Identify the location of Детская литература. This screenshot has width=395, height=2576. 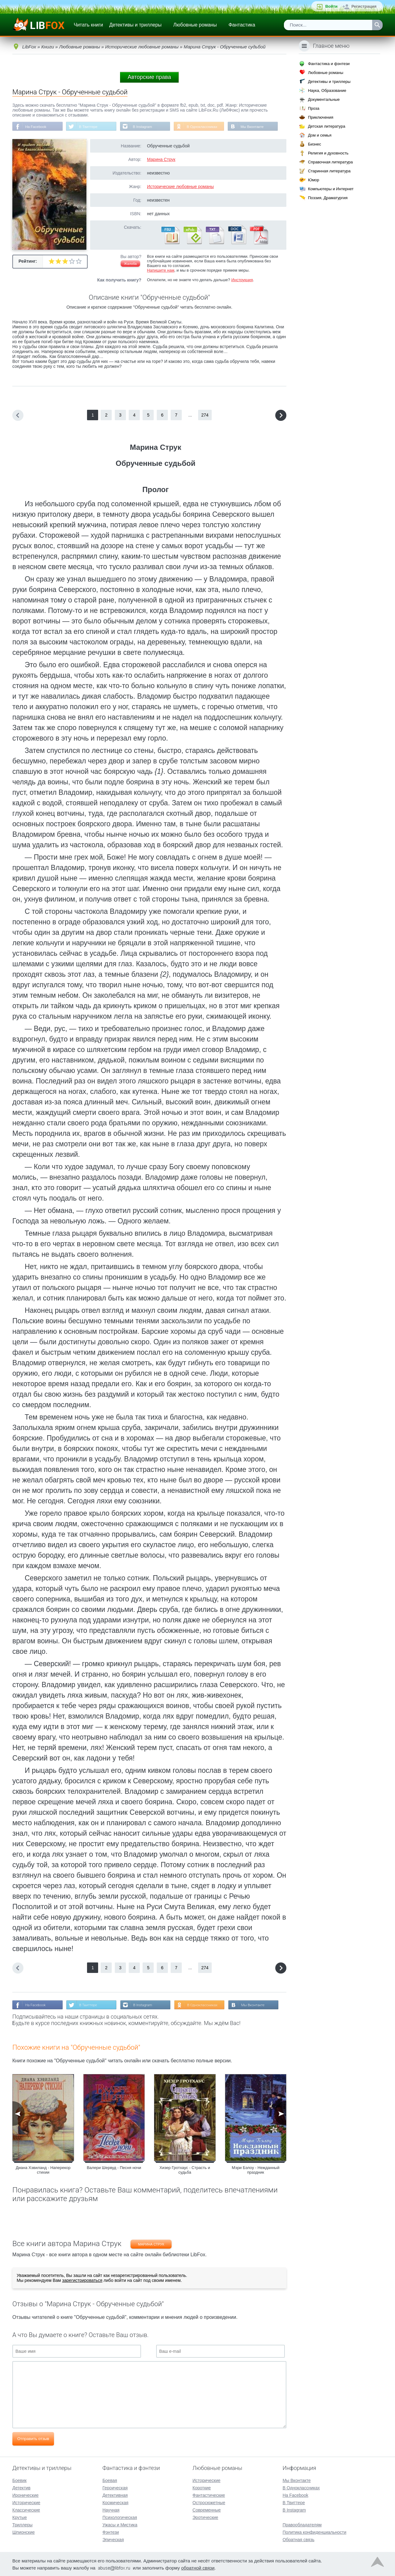
(326, 126).